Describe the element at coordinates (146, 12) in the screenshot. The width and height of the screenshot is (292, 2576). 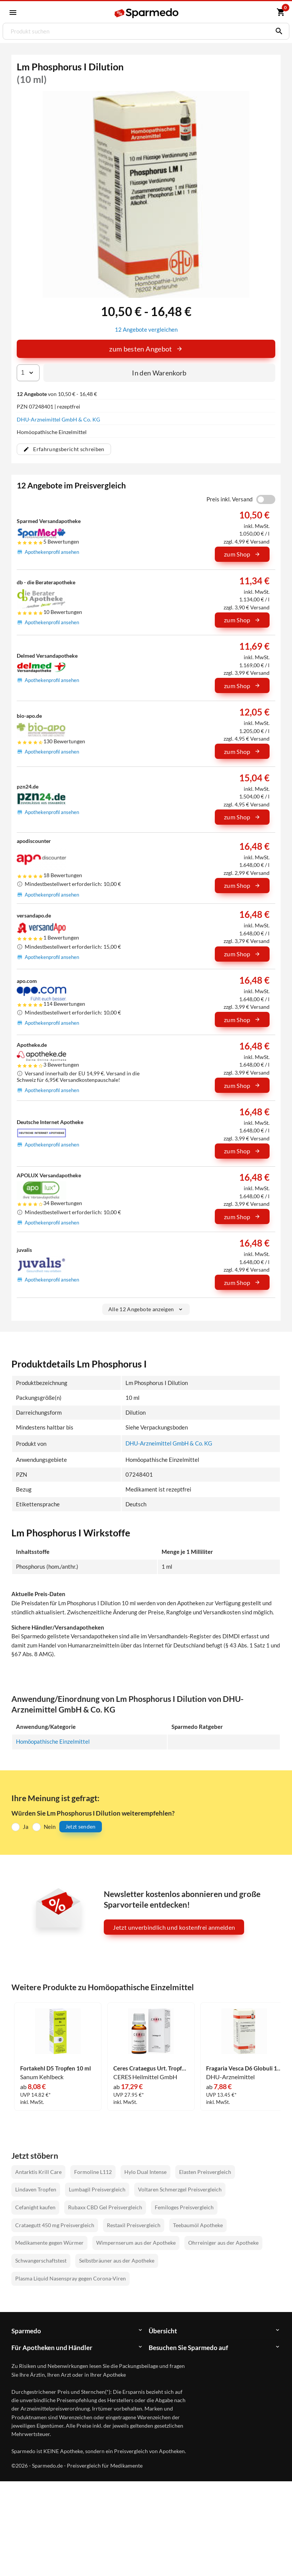
I see `[Sparmedo Logo]` at that location.